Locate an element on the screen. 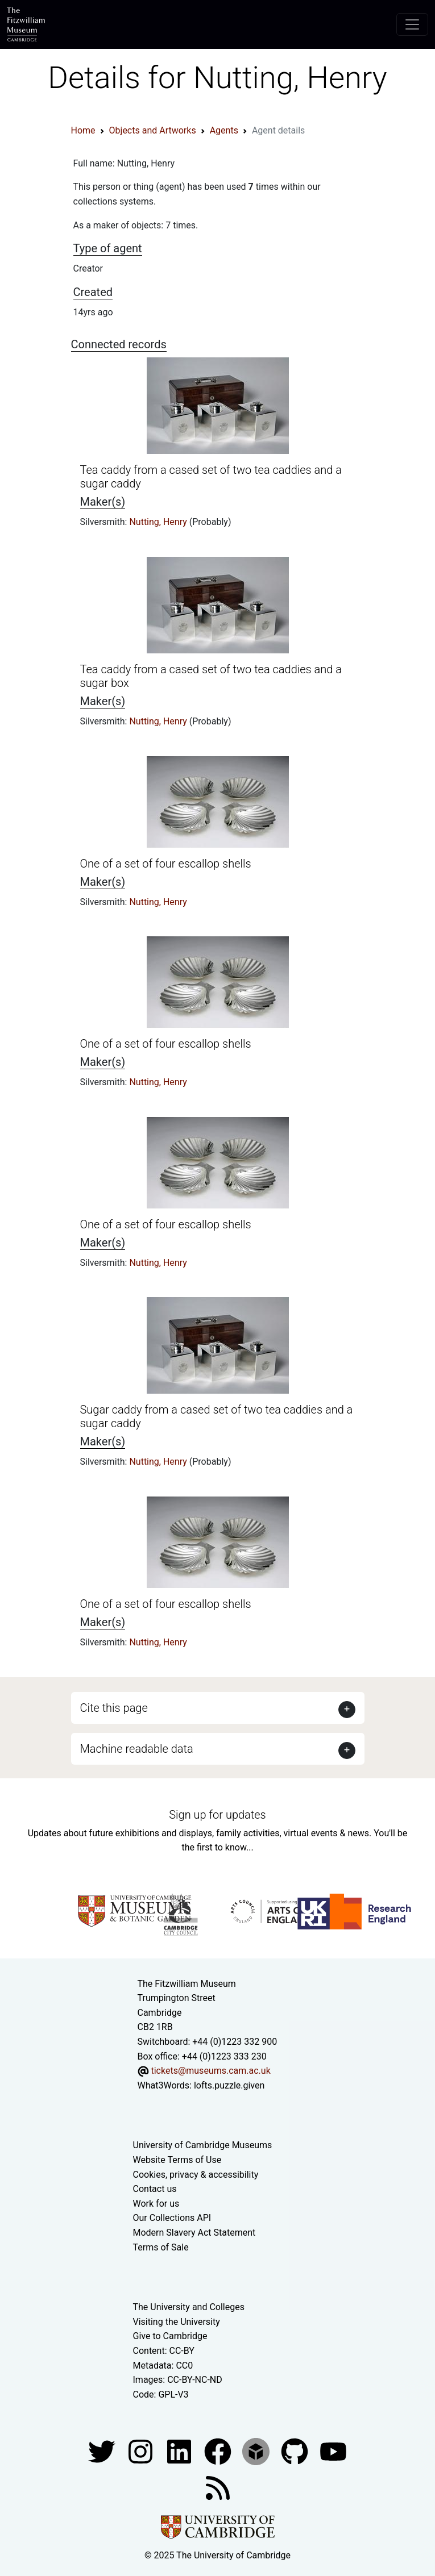 This screenshot has height=2576, width=435. lofts.puzzle.given [What3Words location phrase] is located at coordinates (229, 2085).